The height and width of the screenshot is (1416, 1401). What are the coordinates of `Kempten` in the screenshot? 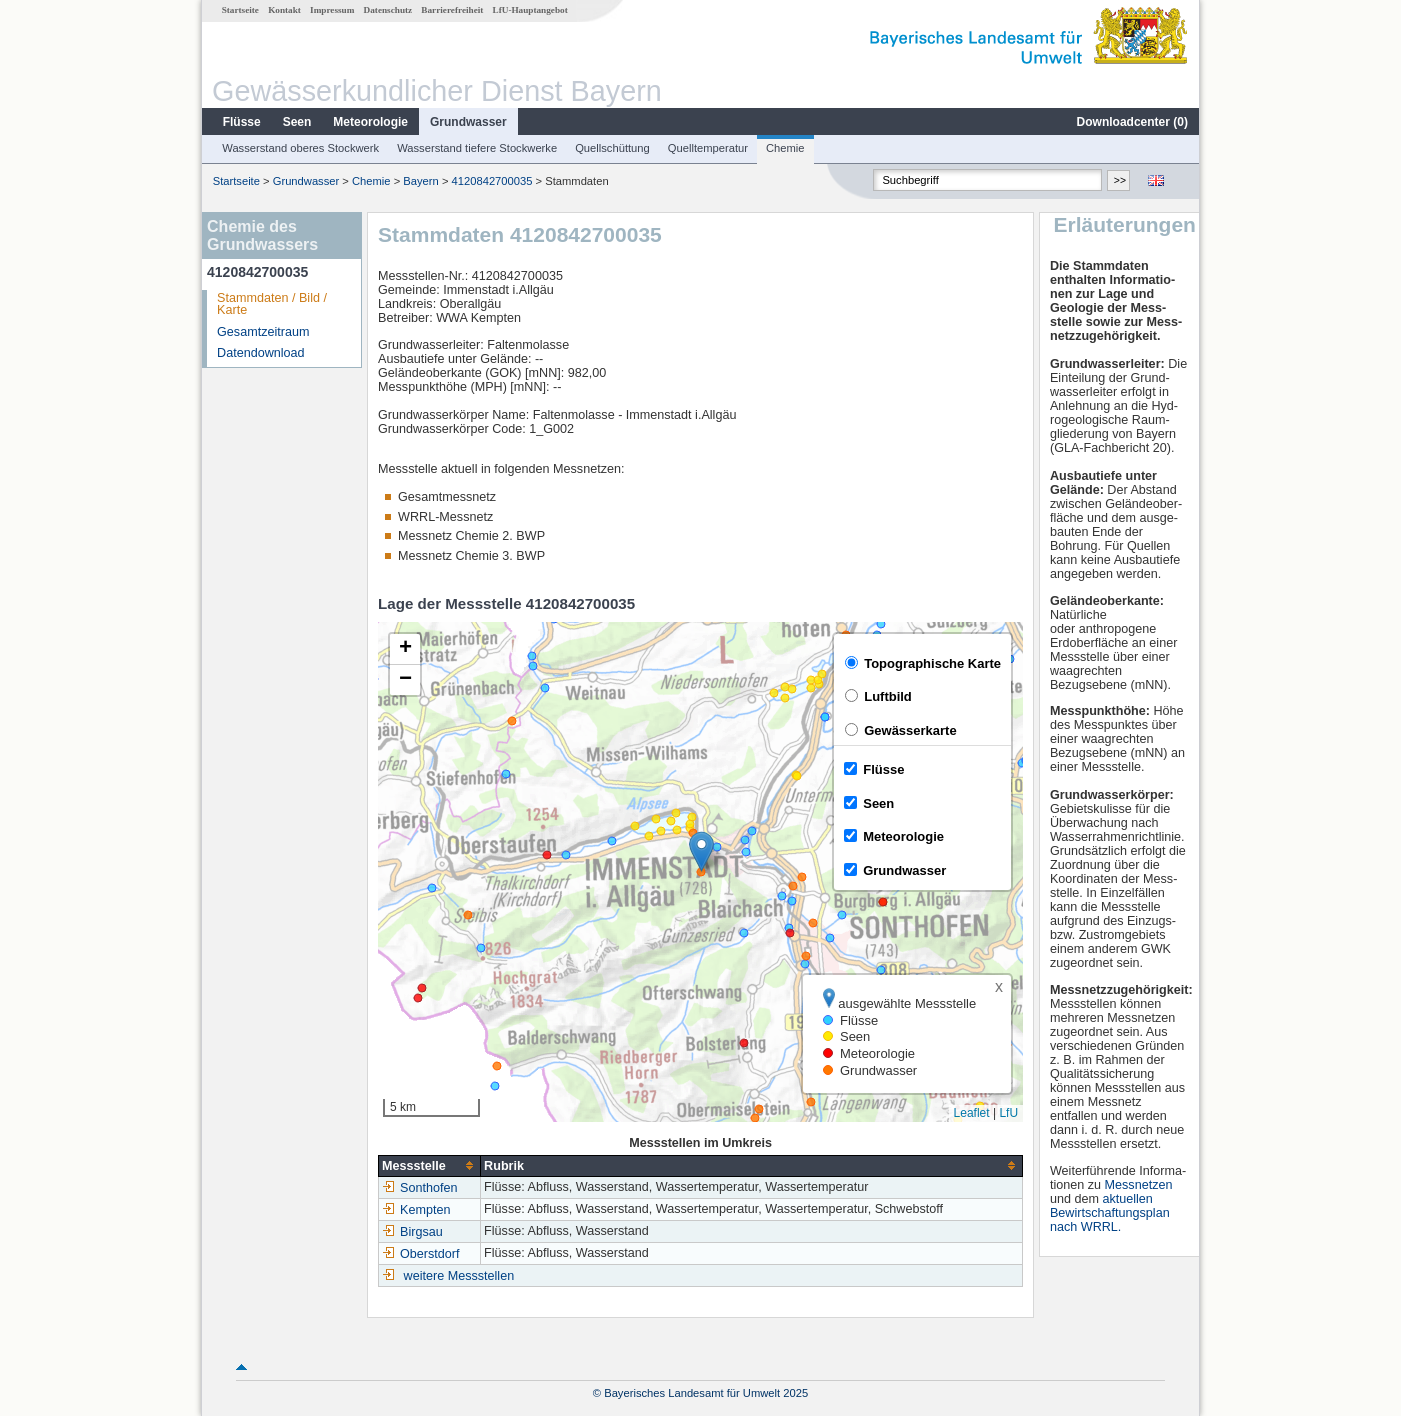 It's located at (416, 1210).